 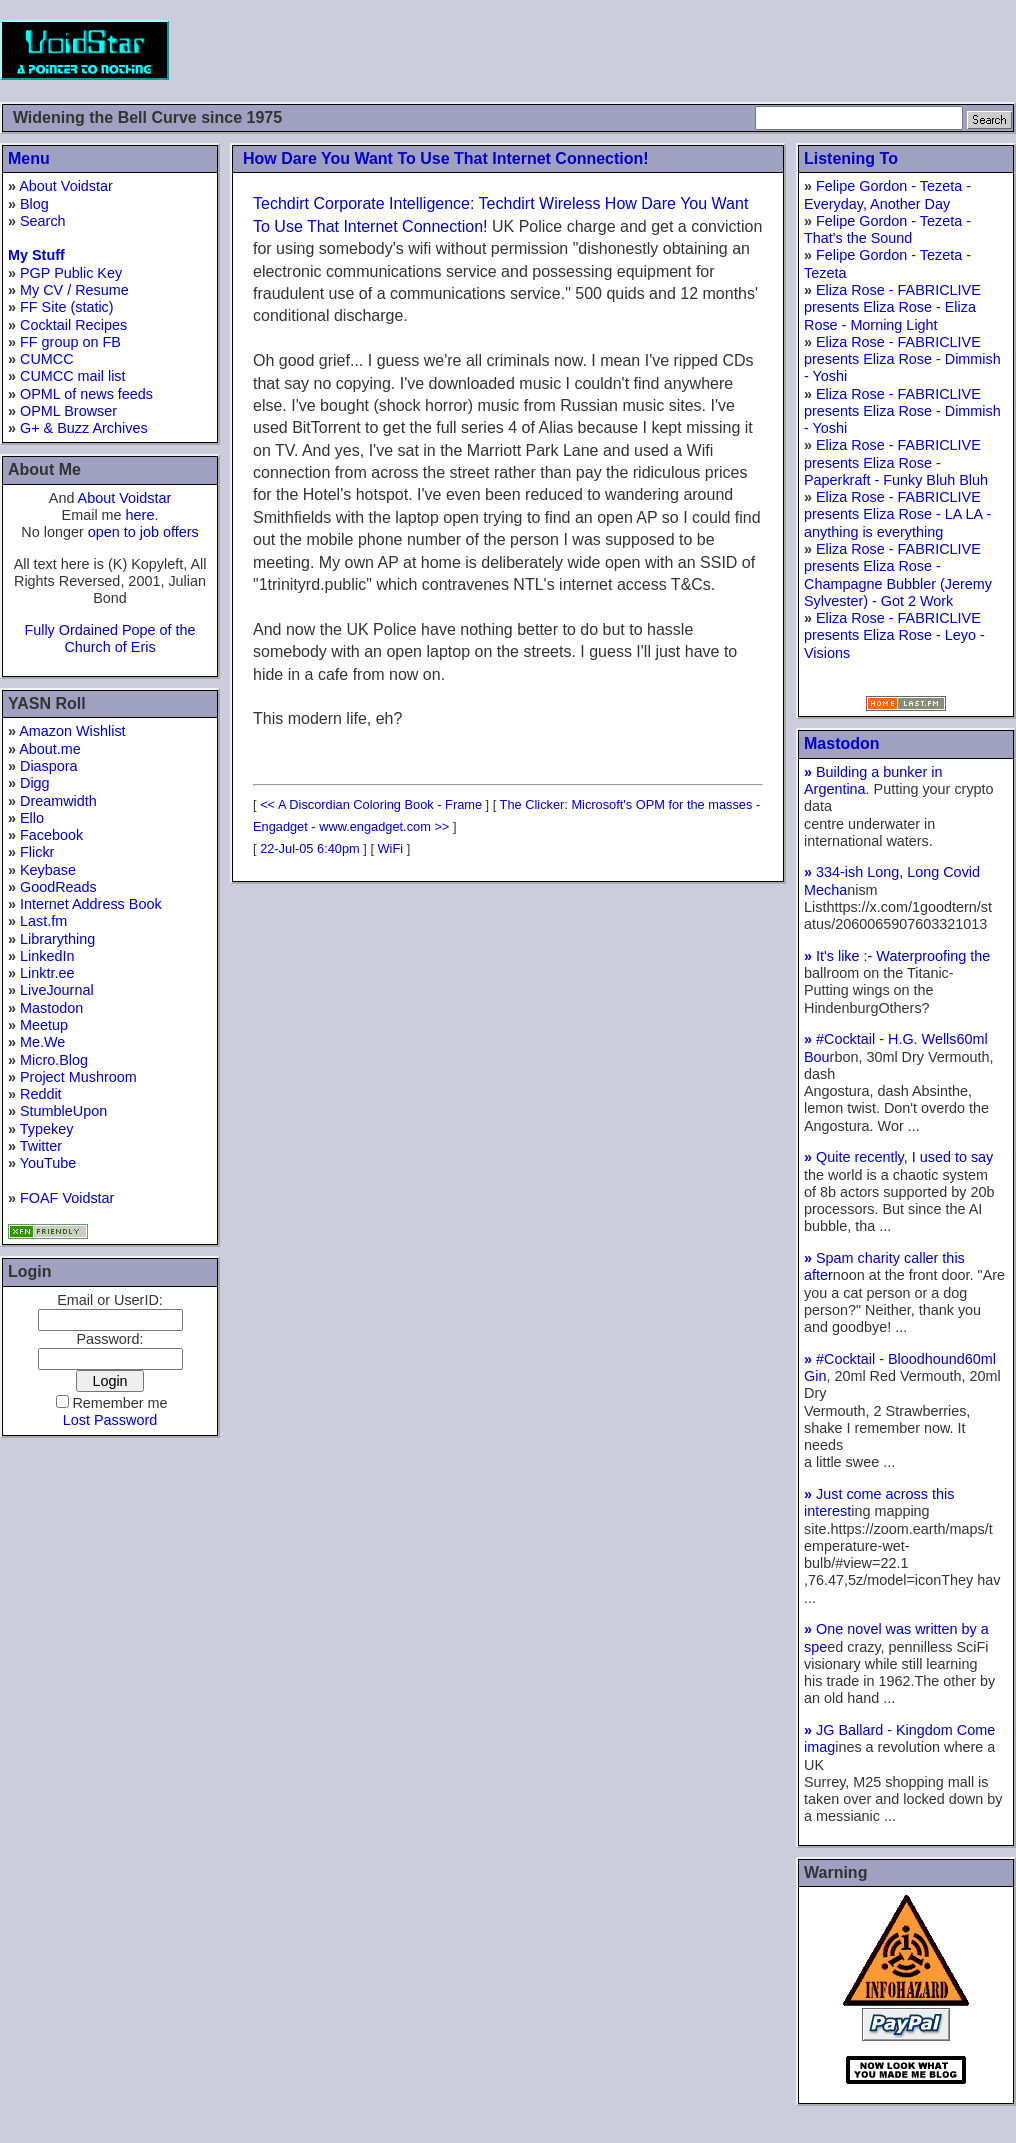 What do you see at coordinates (652, 50) in the screenshot?
I see `[Advertisement]` at bounding box center [652, 50].